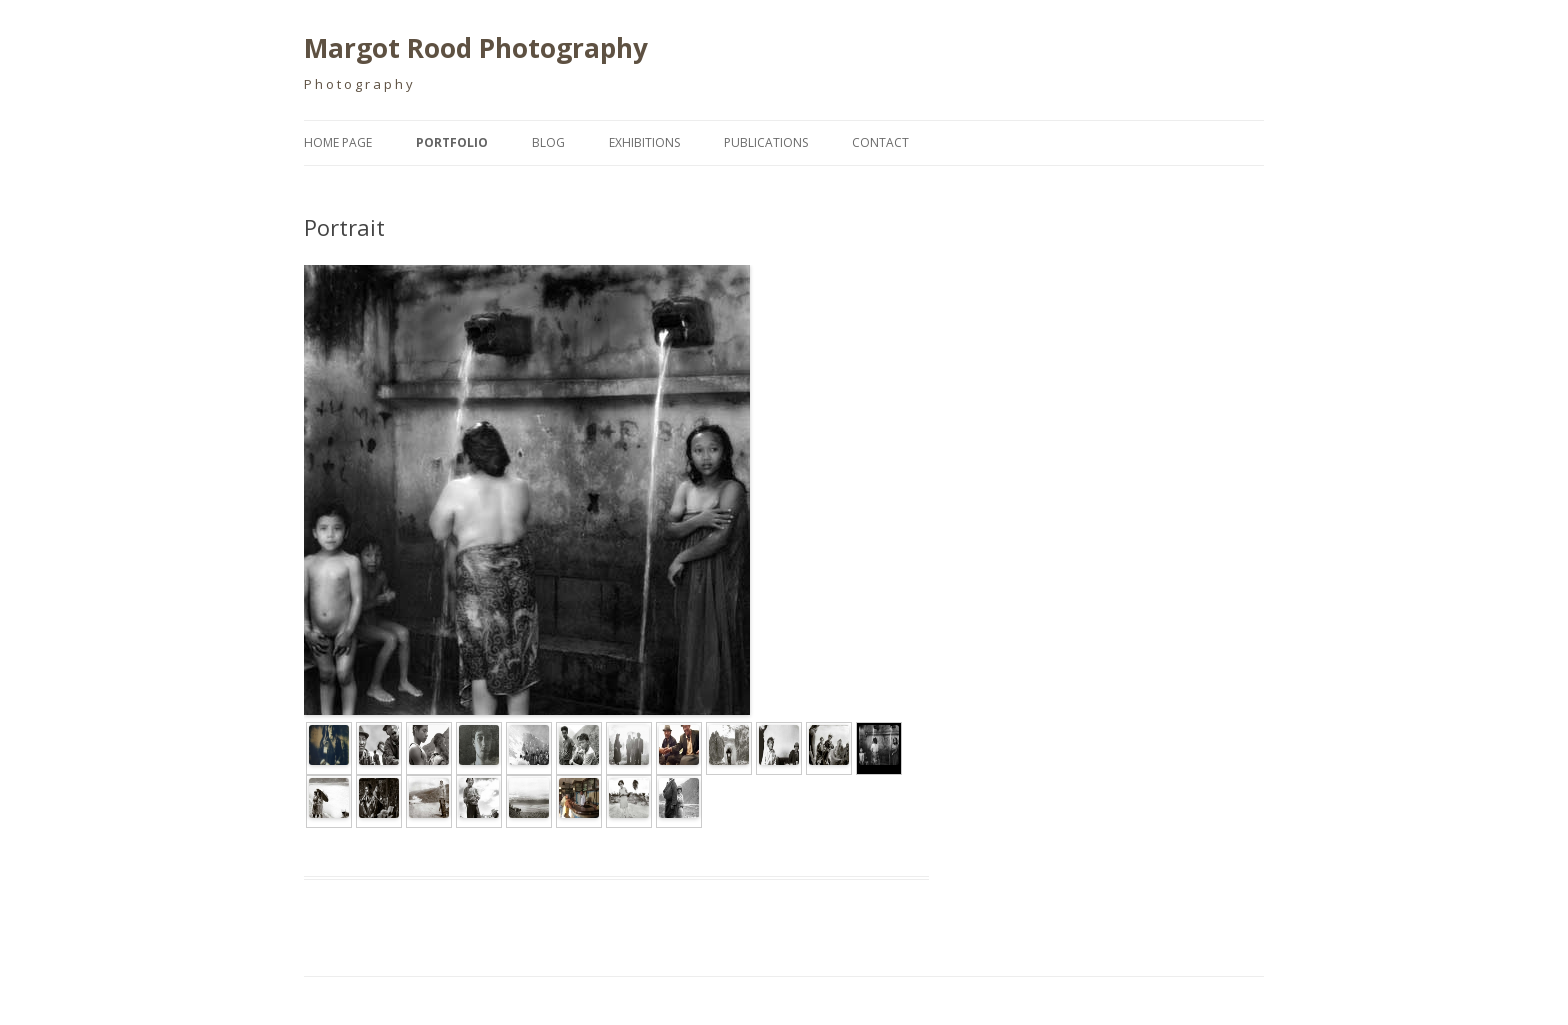  Describe the element at coordinates (766, 142) in the screenshot. I see `Publications` at that location.